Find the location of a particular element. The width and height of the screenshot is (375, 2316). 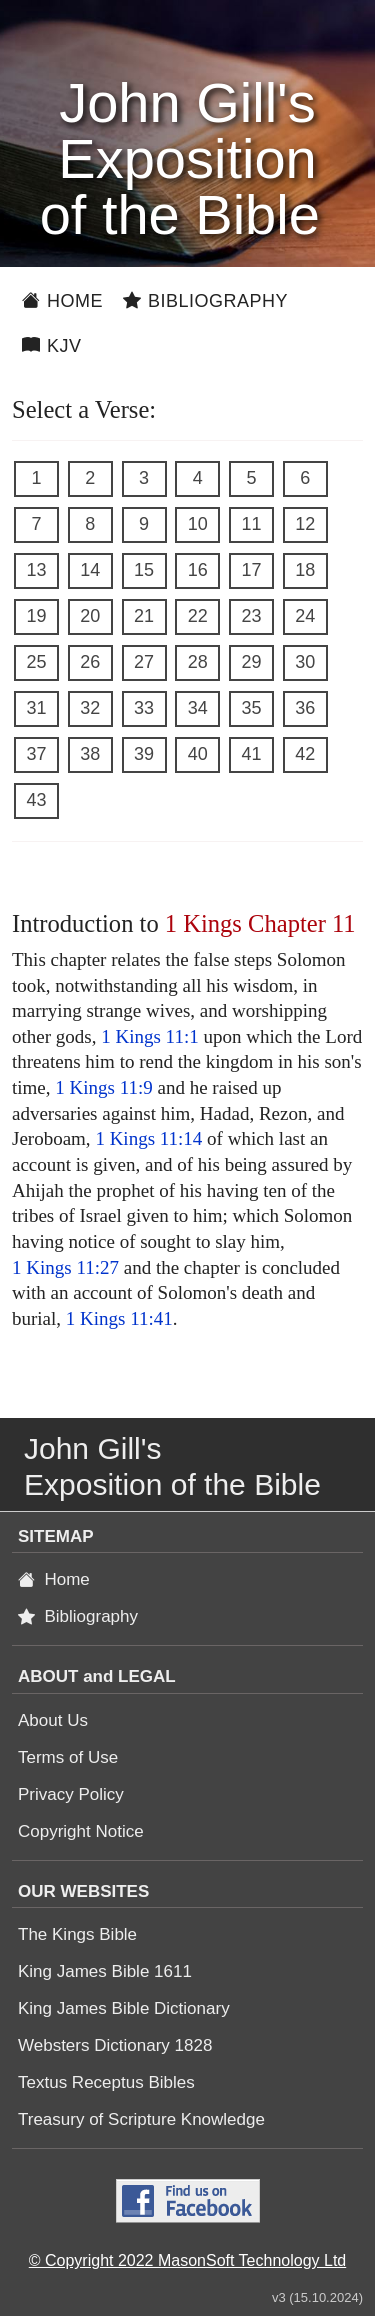

43 is located at coordinates (36, 800).